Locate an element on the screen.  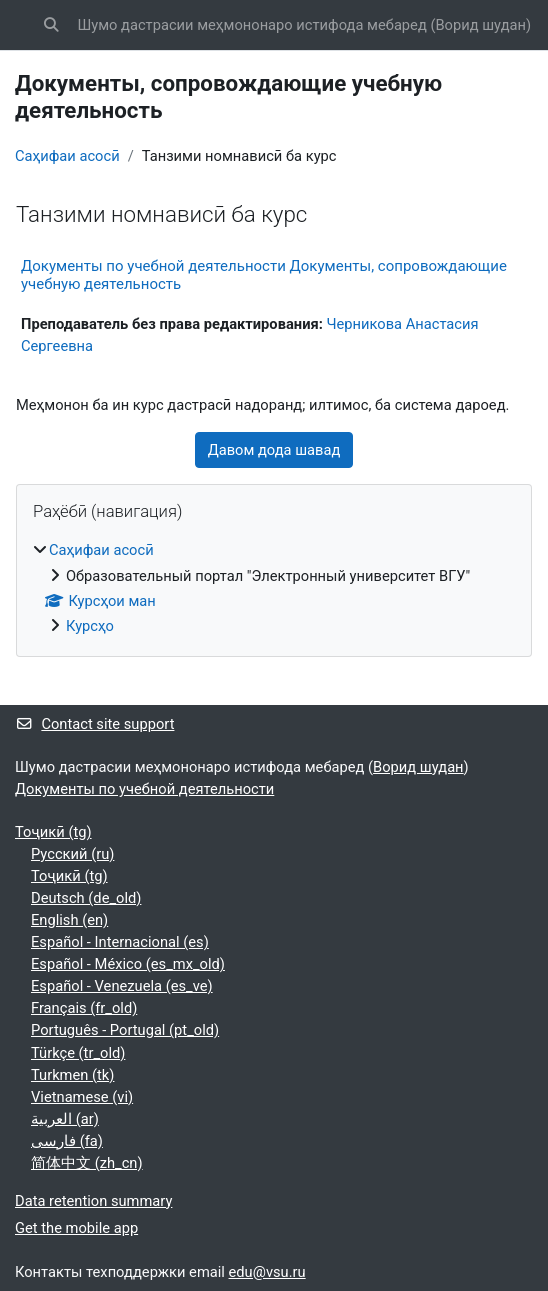
[button] is located at coordinates (51, 25).